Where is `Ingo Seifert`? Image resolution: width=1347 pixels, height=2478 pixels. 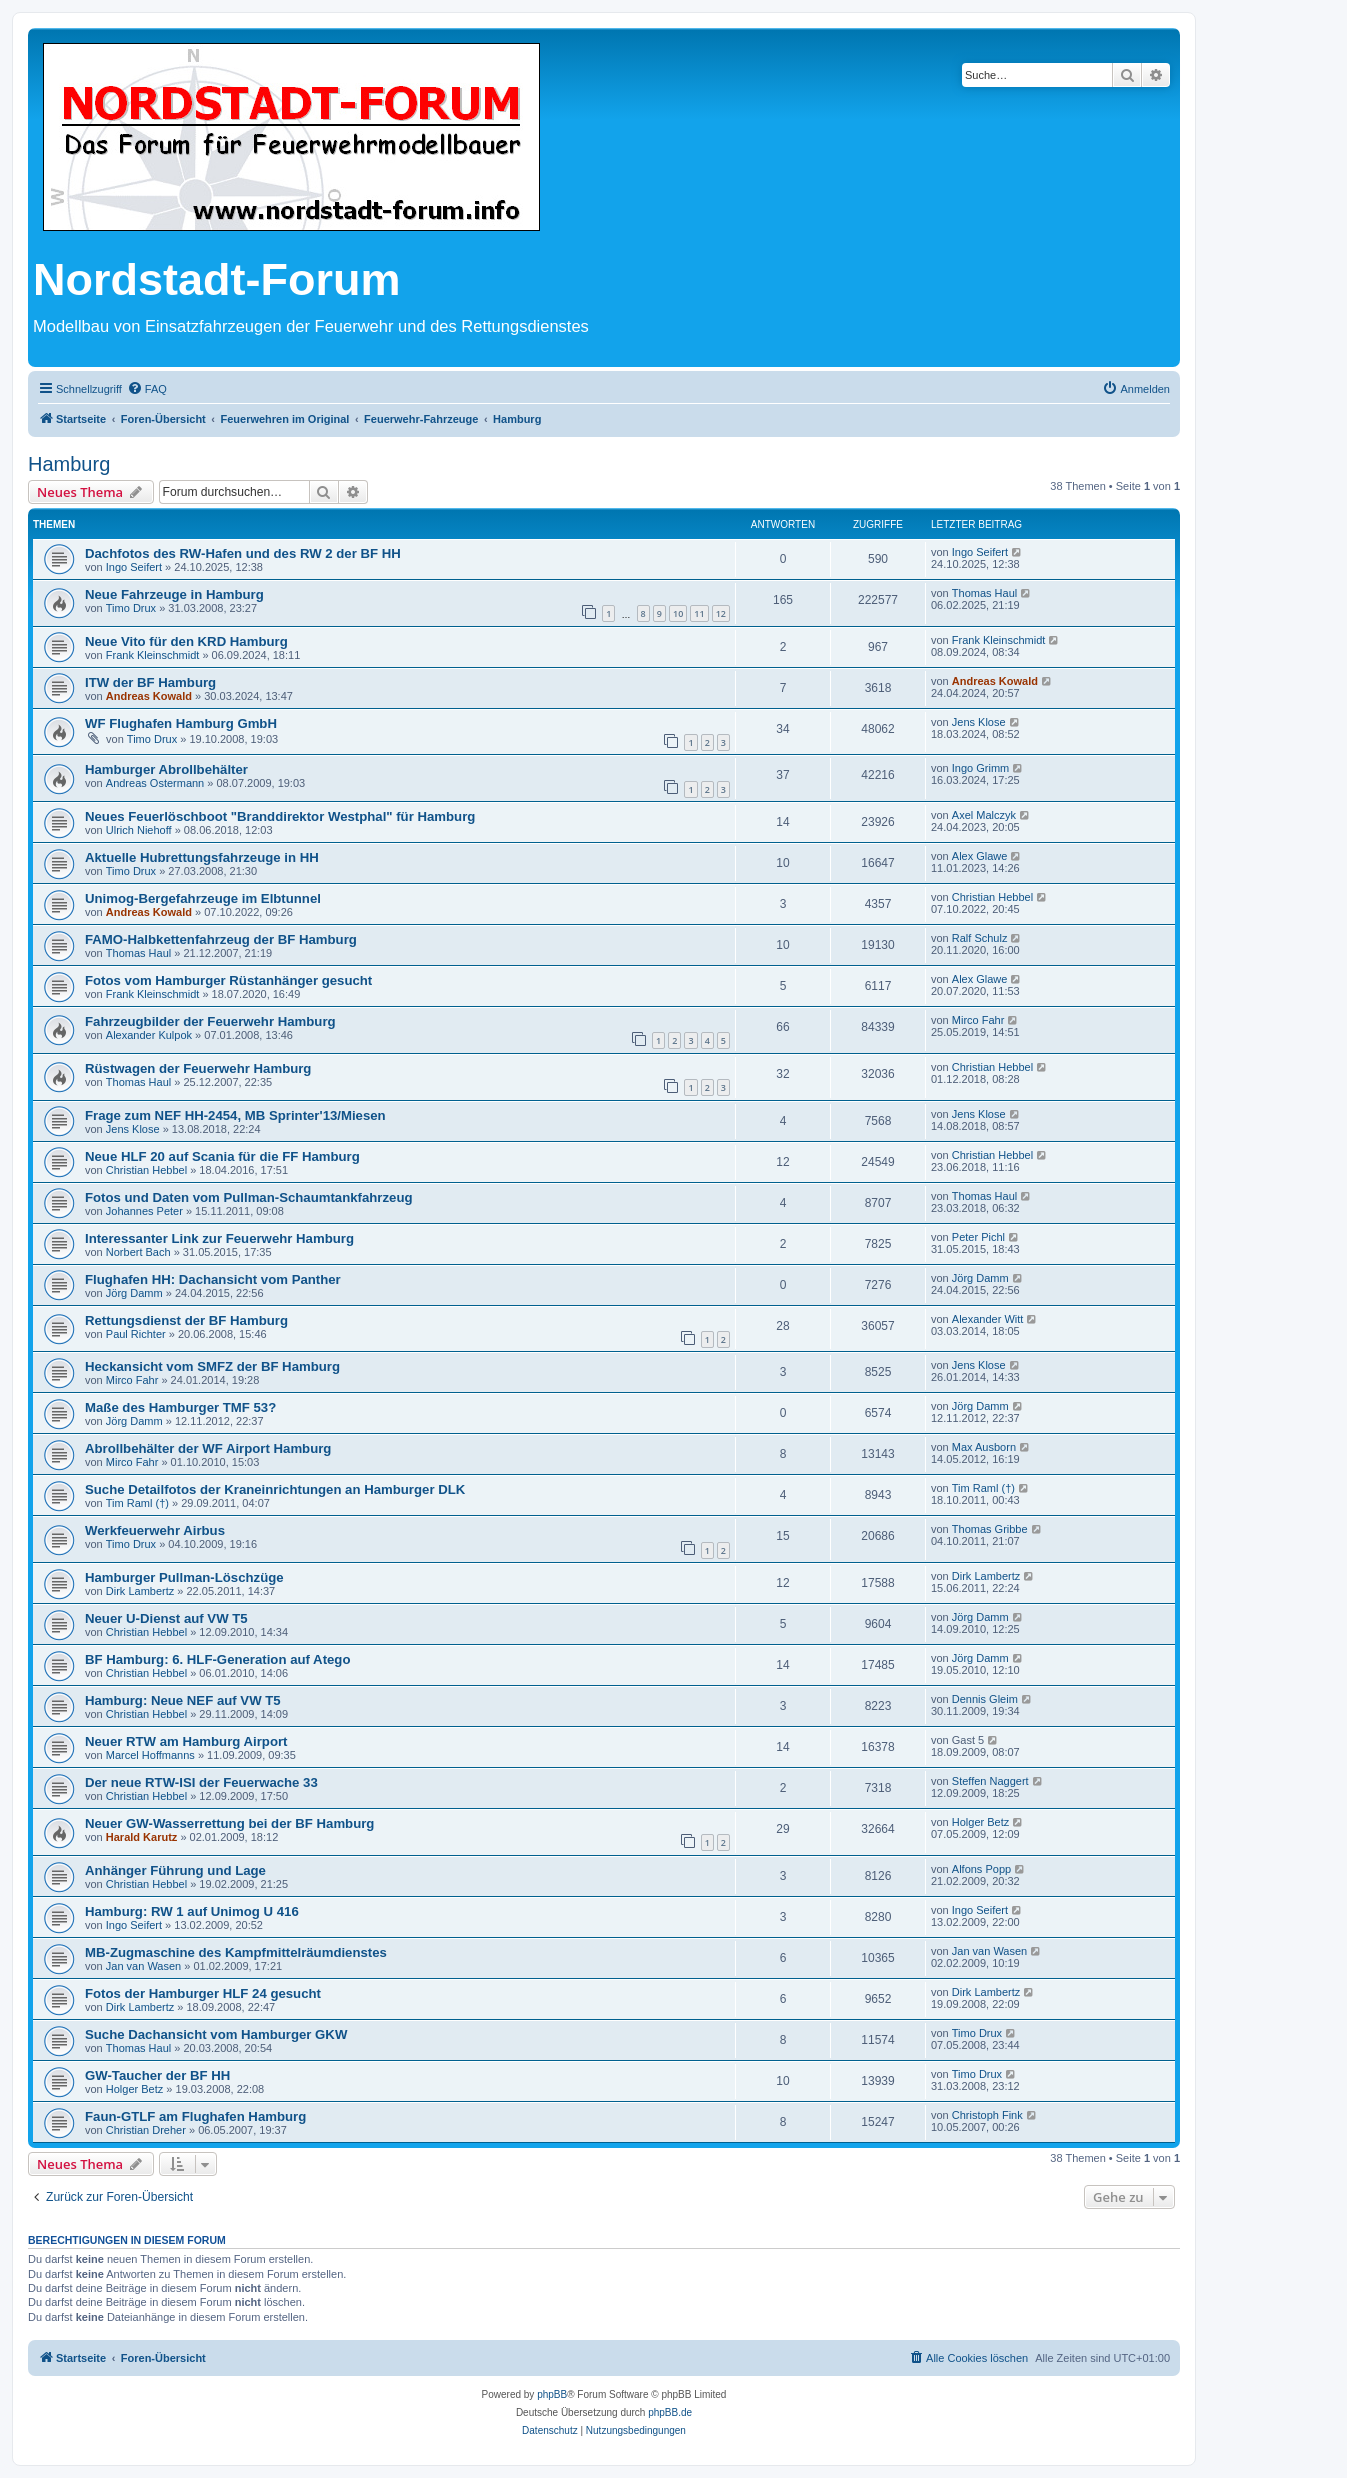 Ingo Seifert is located at coordinates (134, 567).